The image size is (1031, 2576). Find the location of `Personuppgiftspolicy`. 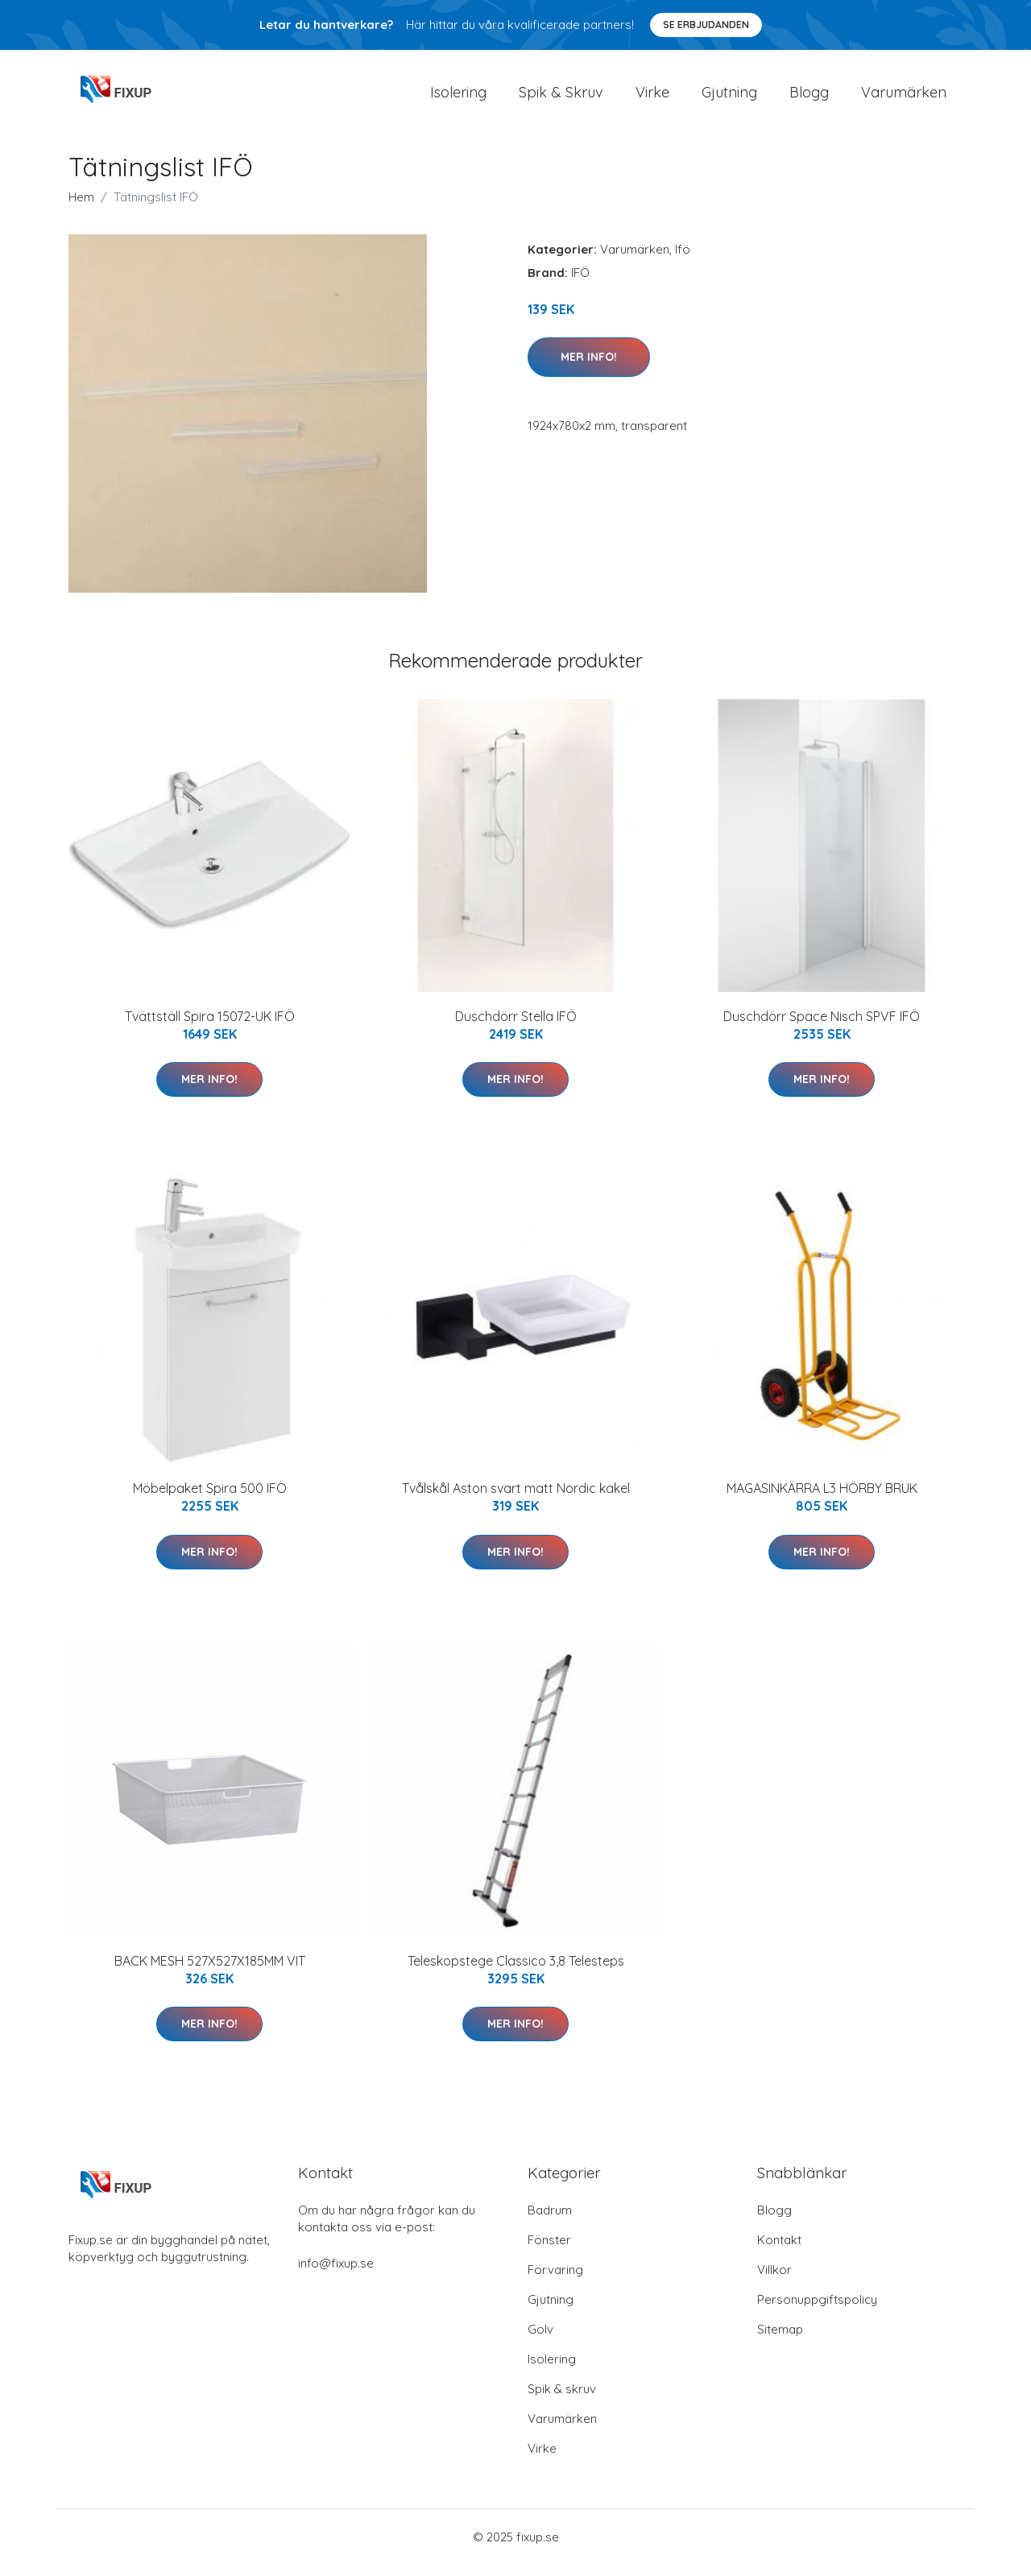

Personuppgiftspolicy is located at coordinates (817, 2310).